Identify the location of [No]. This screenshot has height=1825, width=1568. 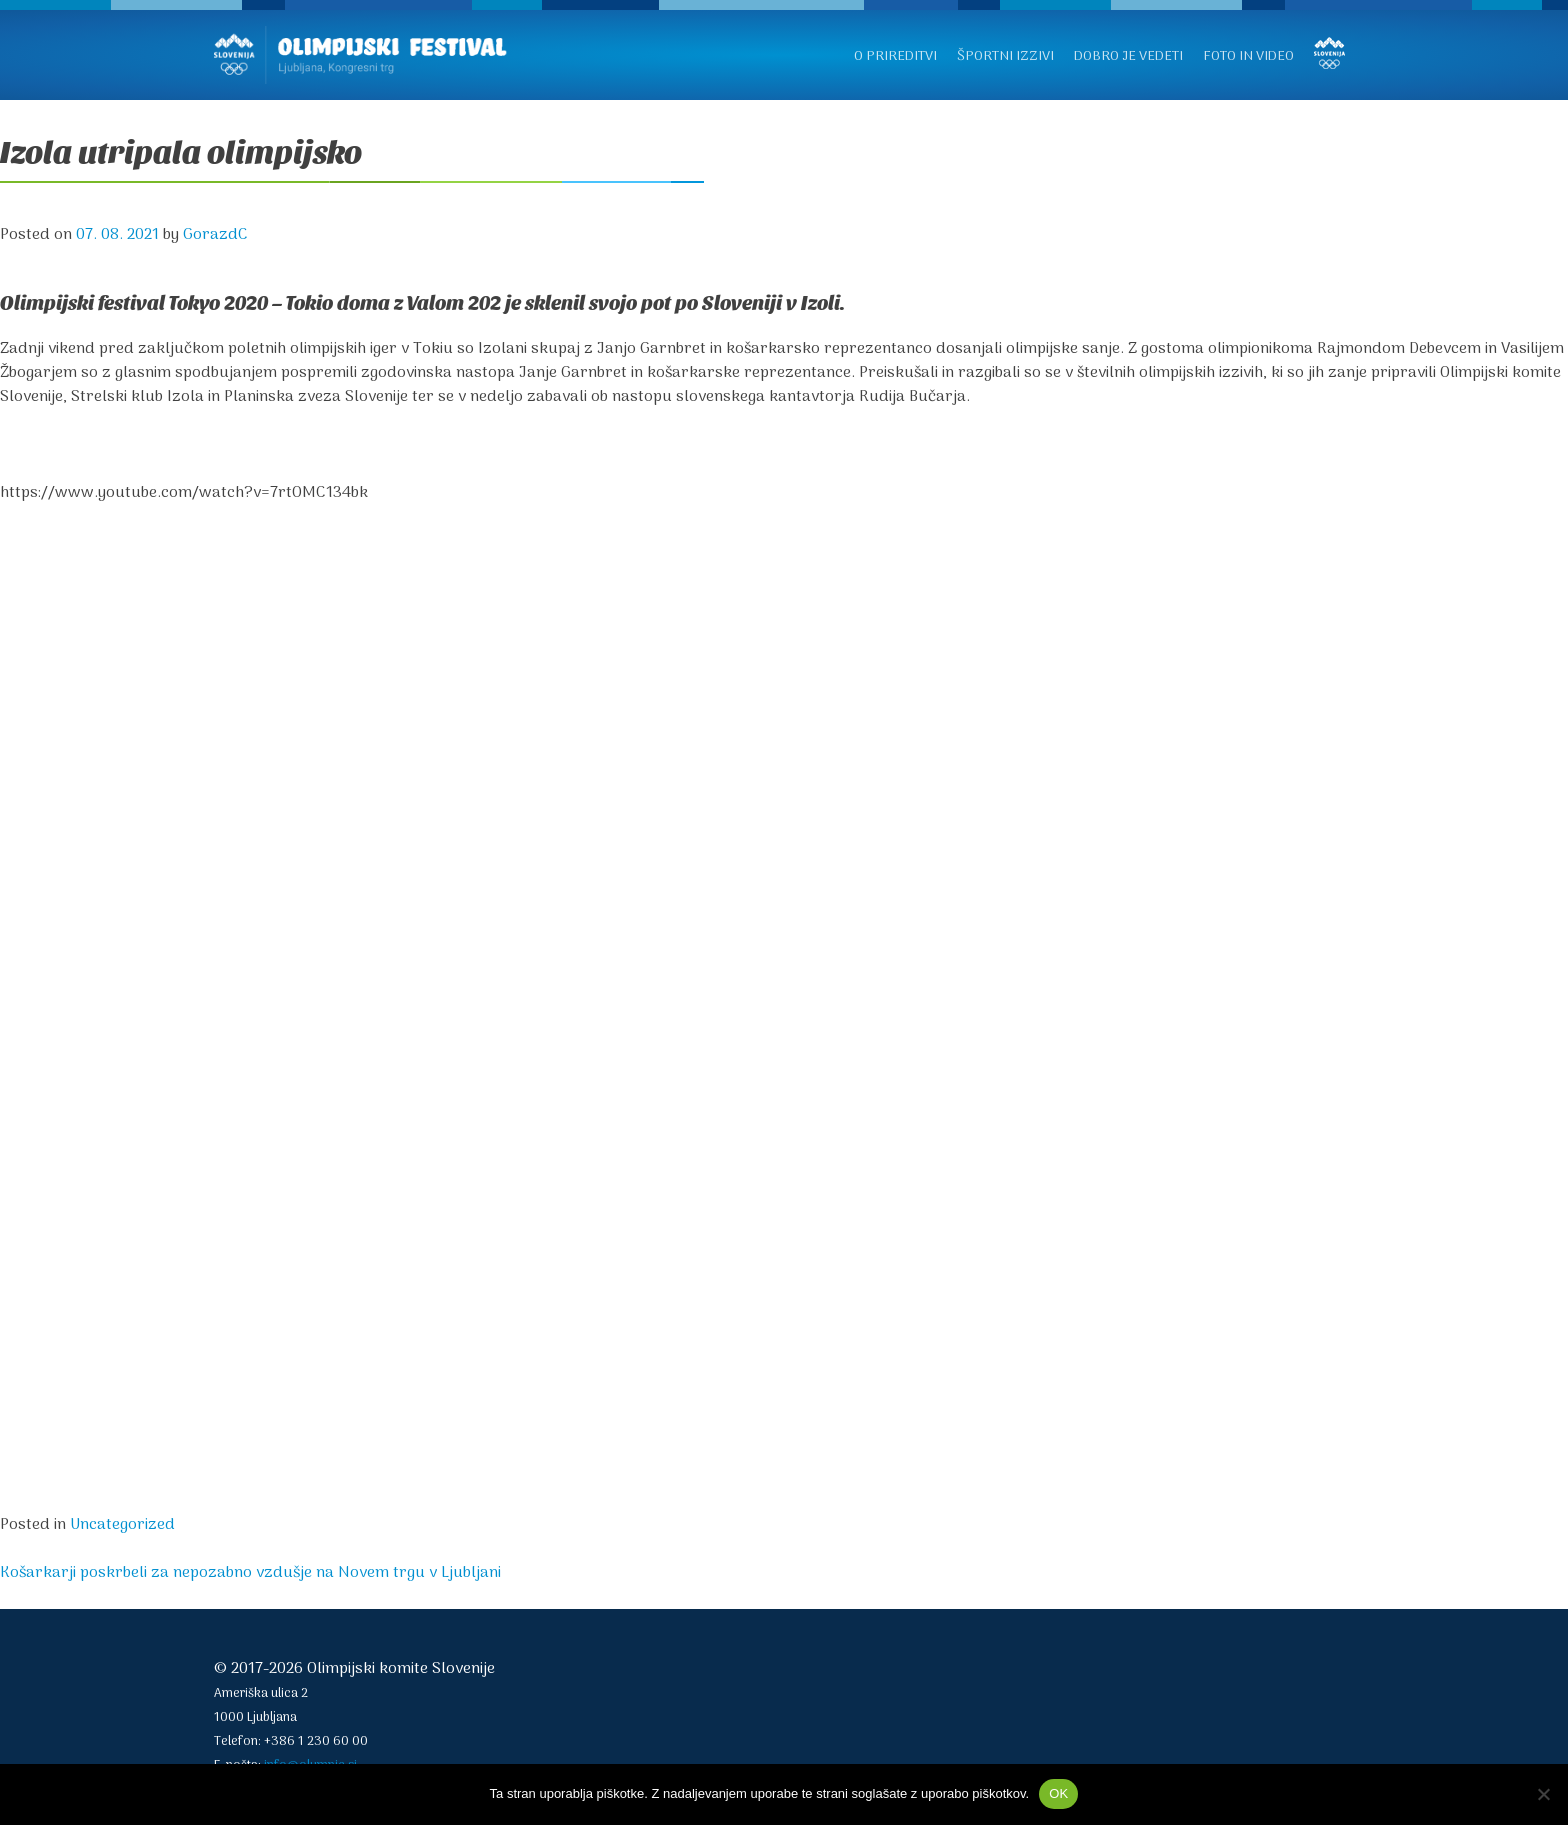
(1543, 1794).